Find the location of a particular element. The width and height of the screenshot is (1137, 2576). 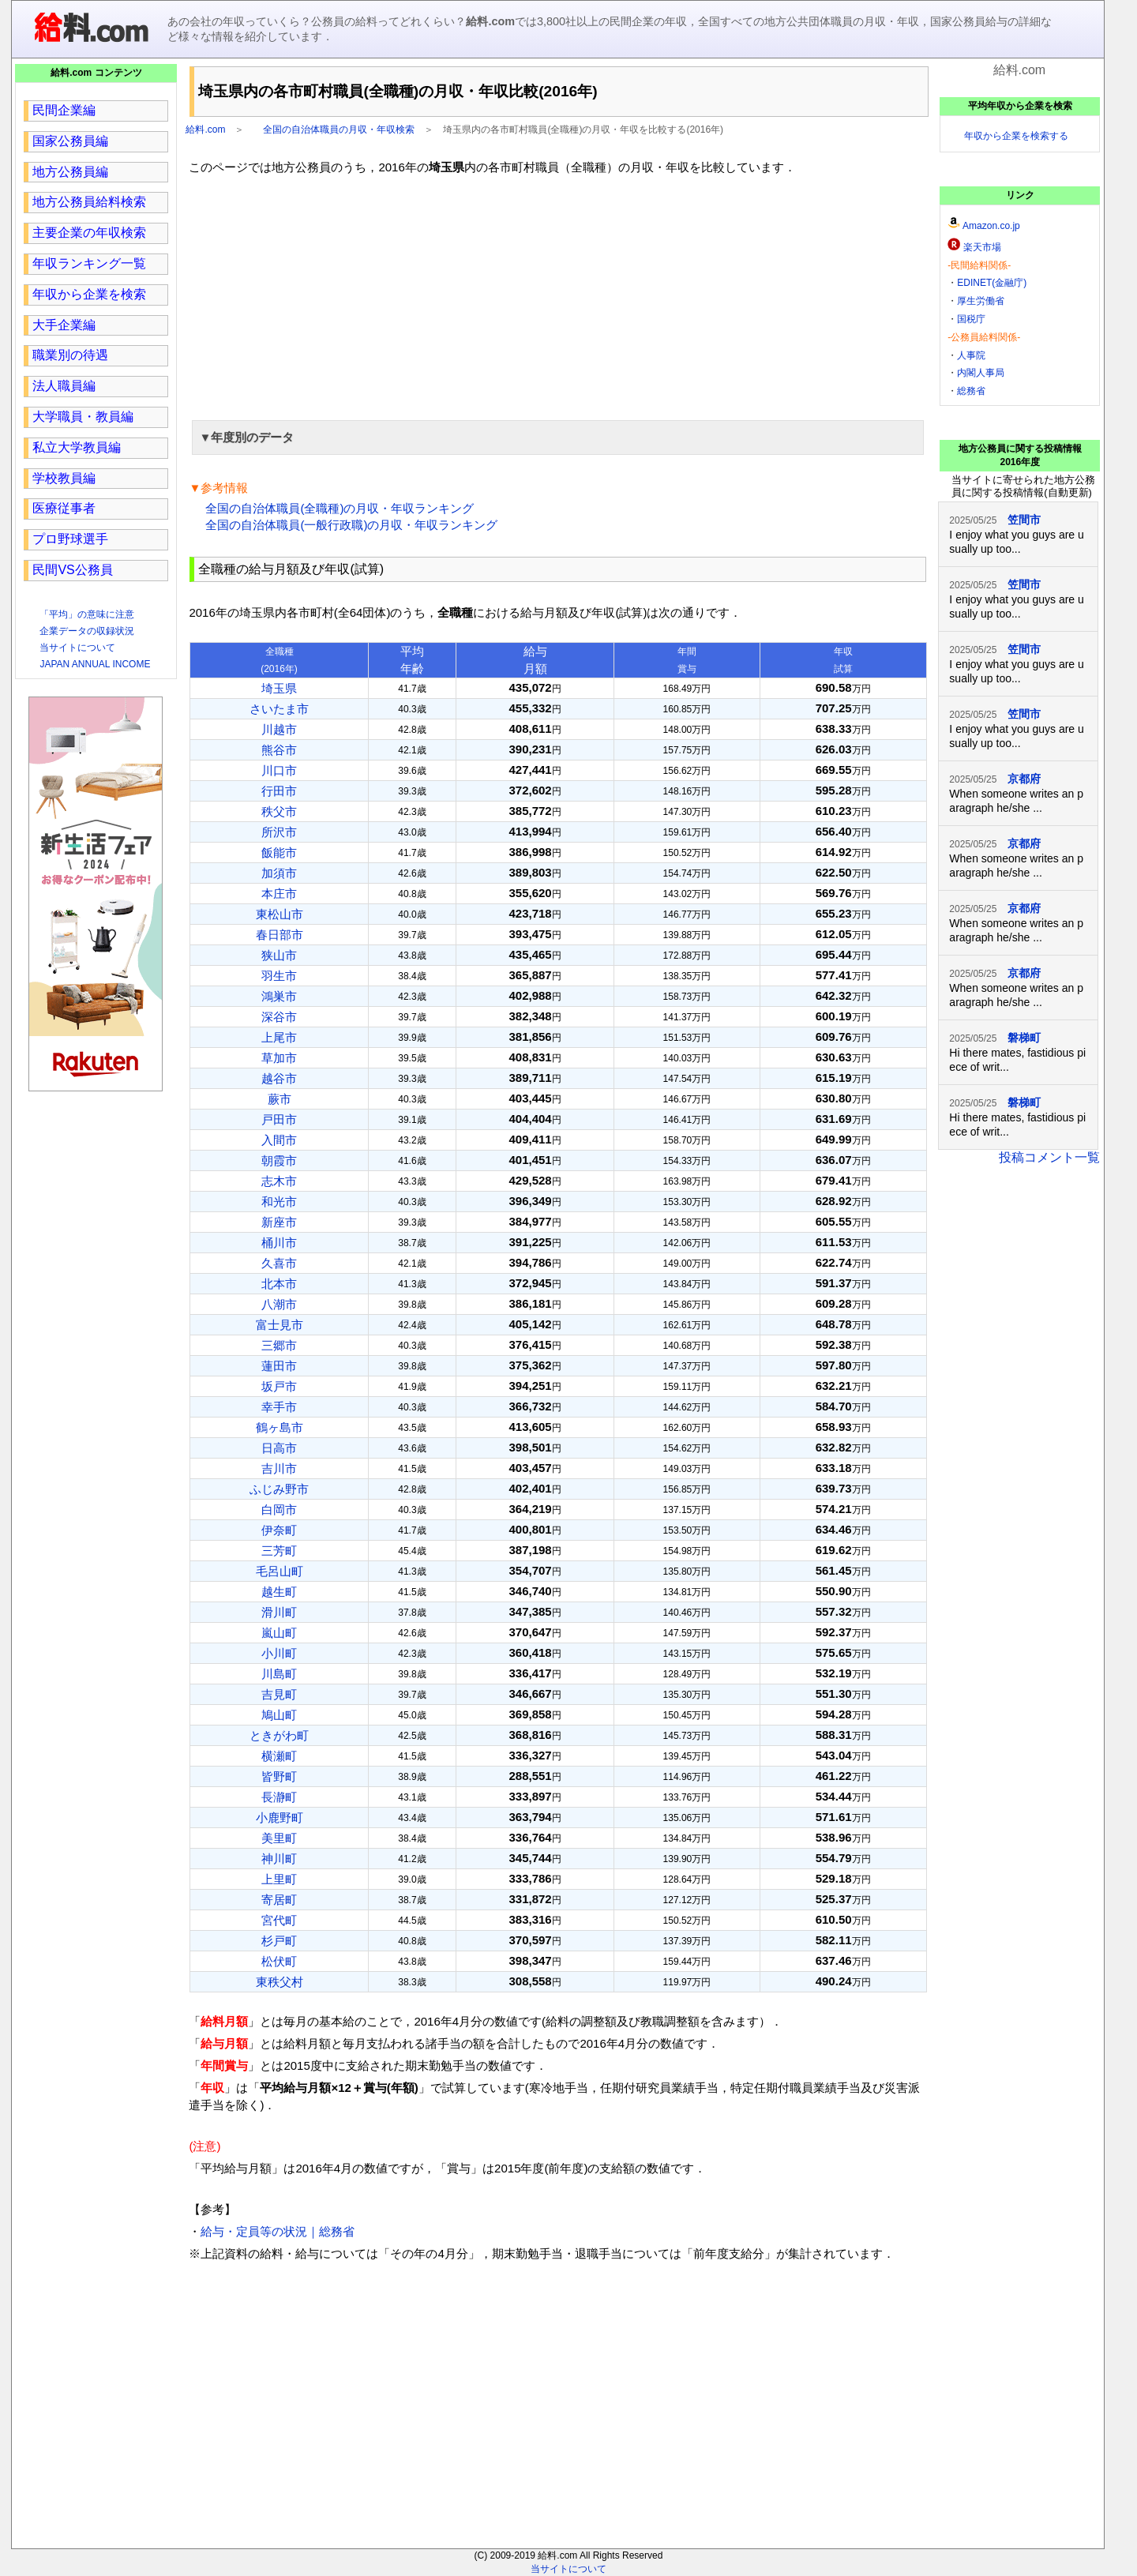

大手企業編 is located at coordinates (64, 325).